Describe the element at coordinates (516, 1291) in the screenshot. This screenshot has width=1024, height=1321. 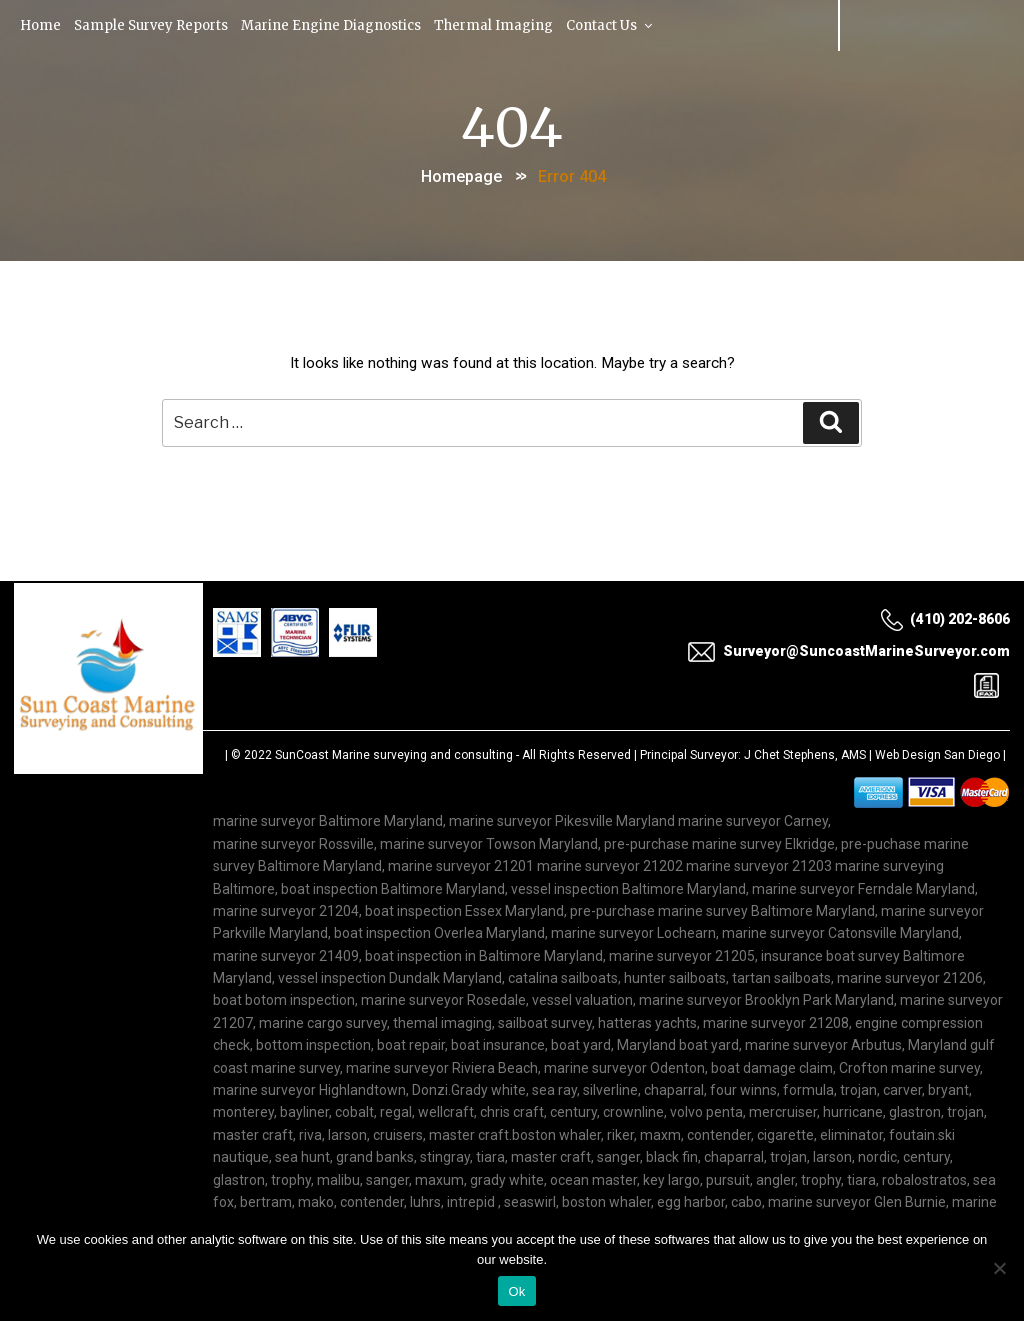
I see `Ok` at that location.